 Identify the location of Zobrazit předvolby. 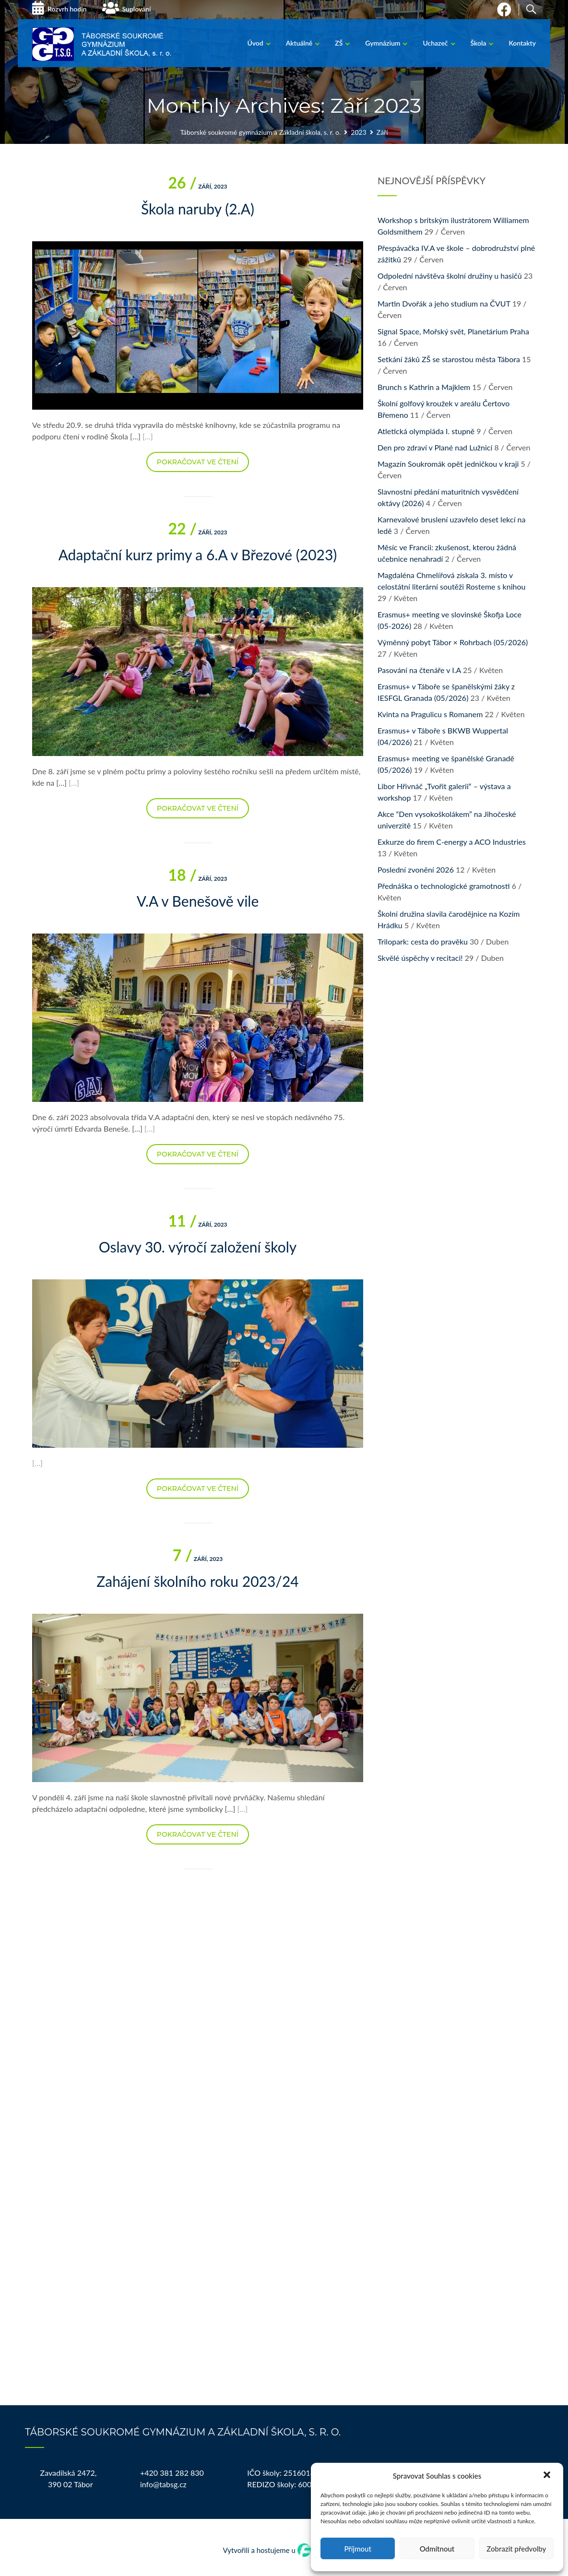
(516, 2548).